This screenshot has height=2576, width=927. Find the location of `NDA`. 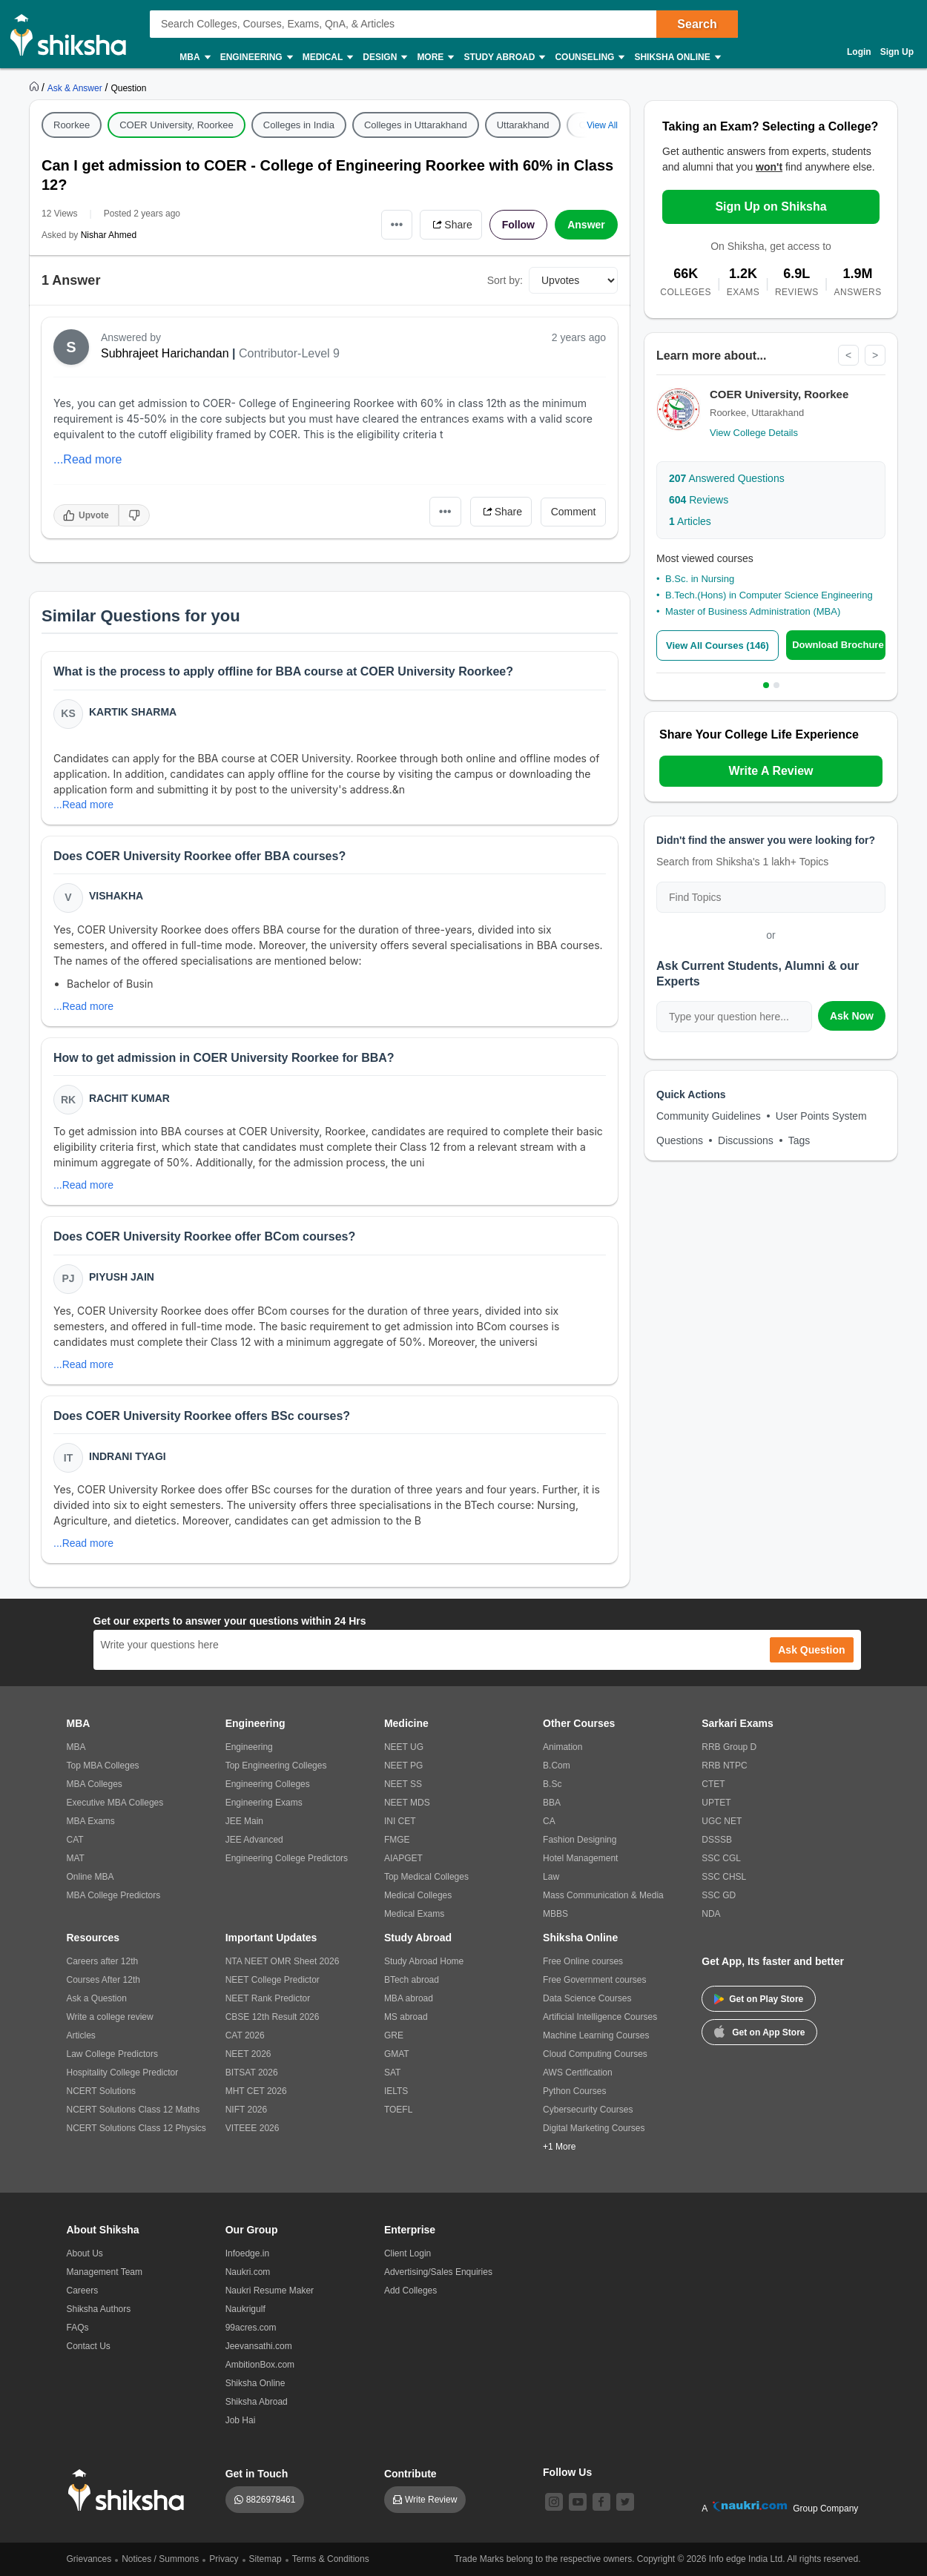

NDA is located at coordinates (711, 1914).